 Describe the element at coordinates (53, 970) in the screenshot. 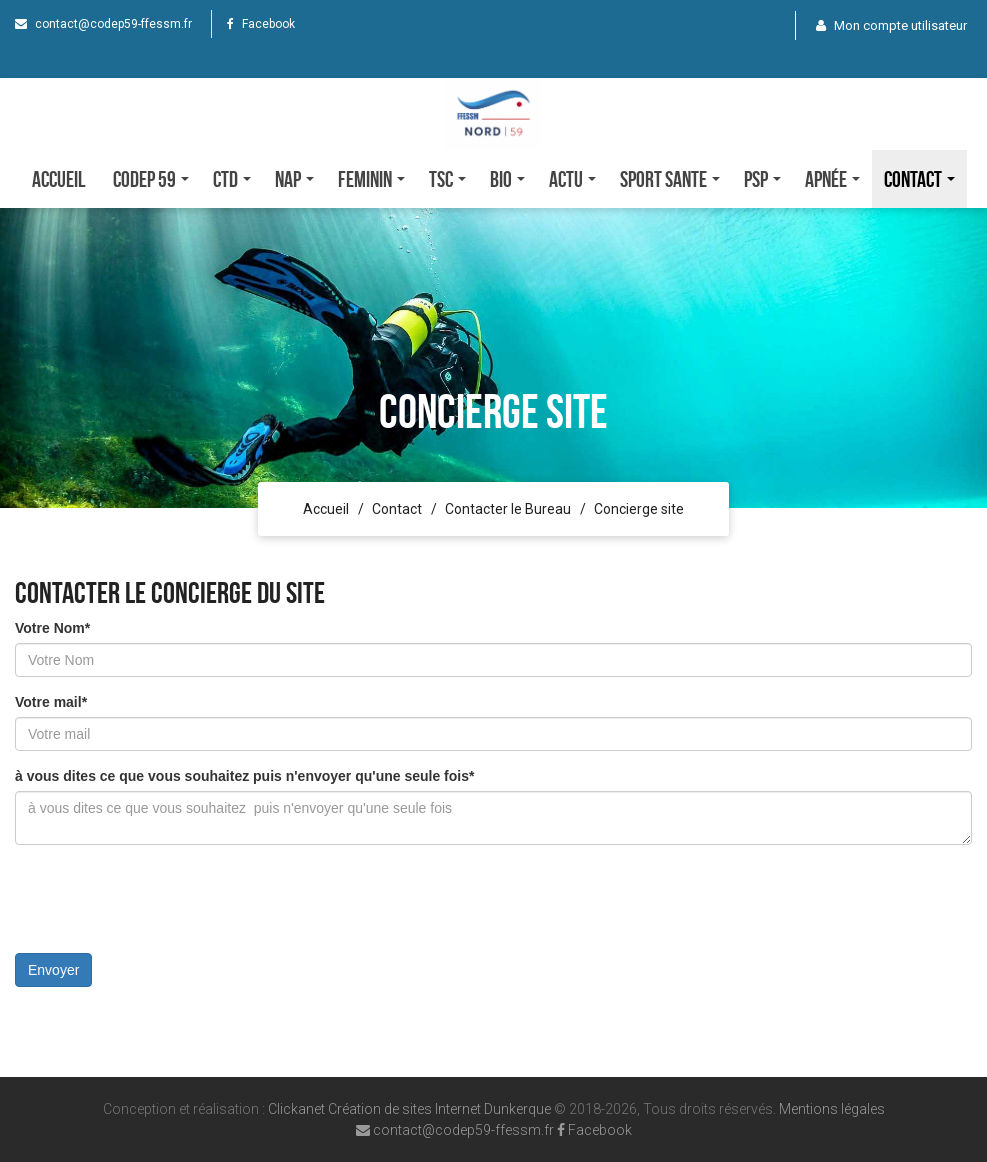

I see `Envoyer` at that location.